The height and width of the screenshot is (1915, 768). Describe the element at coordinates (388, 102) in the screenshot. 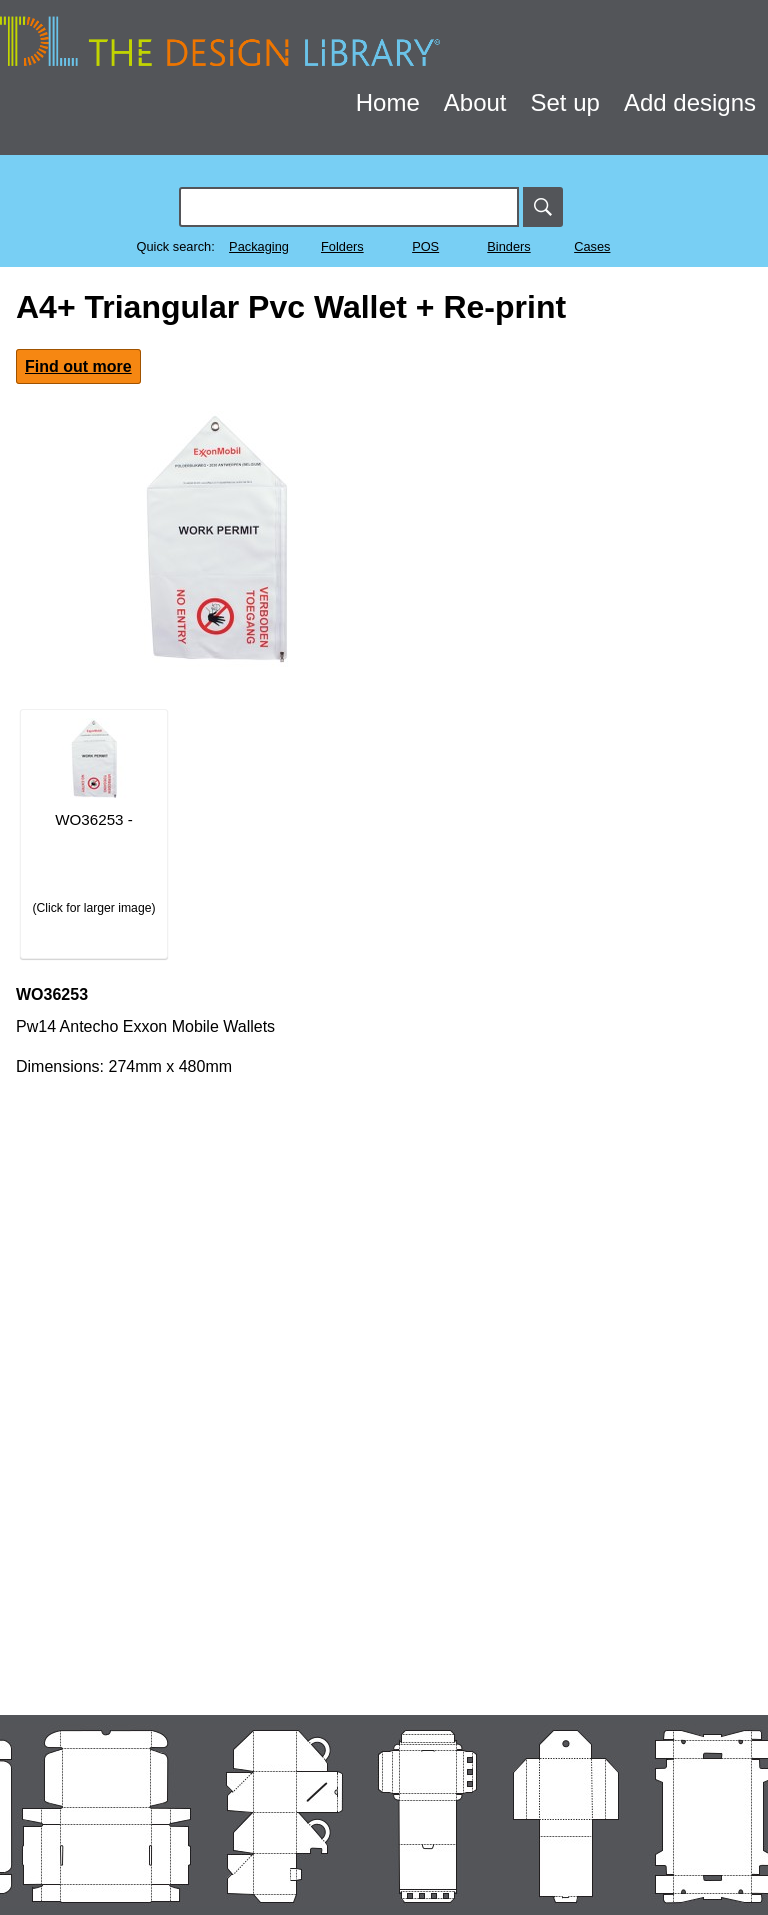

I see `Home` at that location.